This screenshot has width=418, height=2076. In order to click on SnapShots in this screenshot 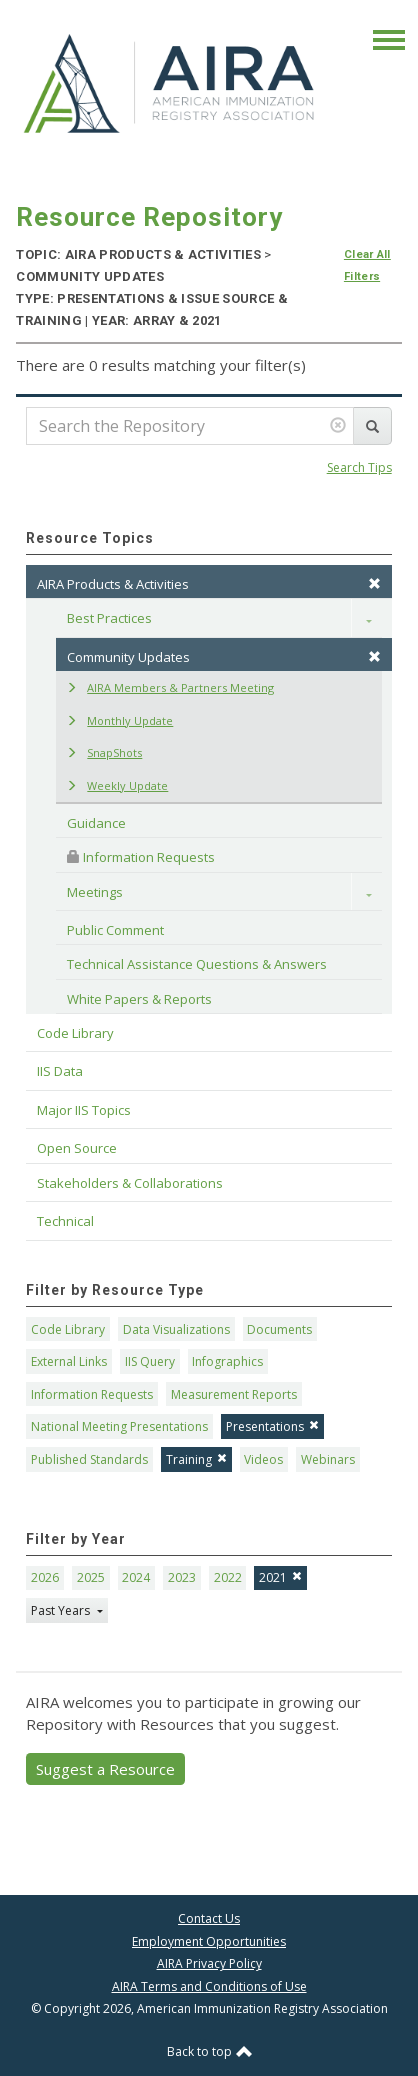, I will do `click(104, 752)`.